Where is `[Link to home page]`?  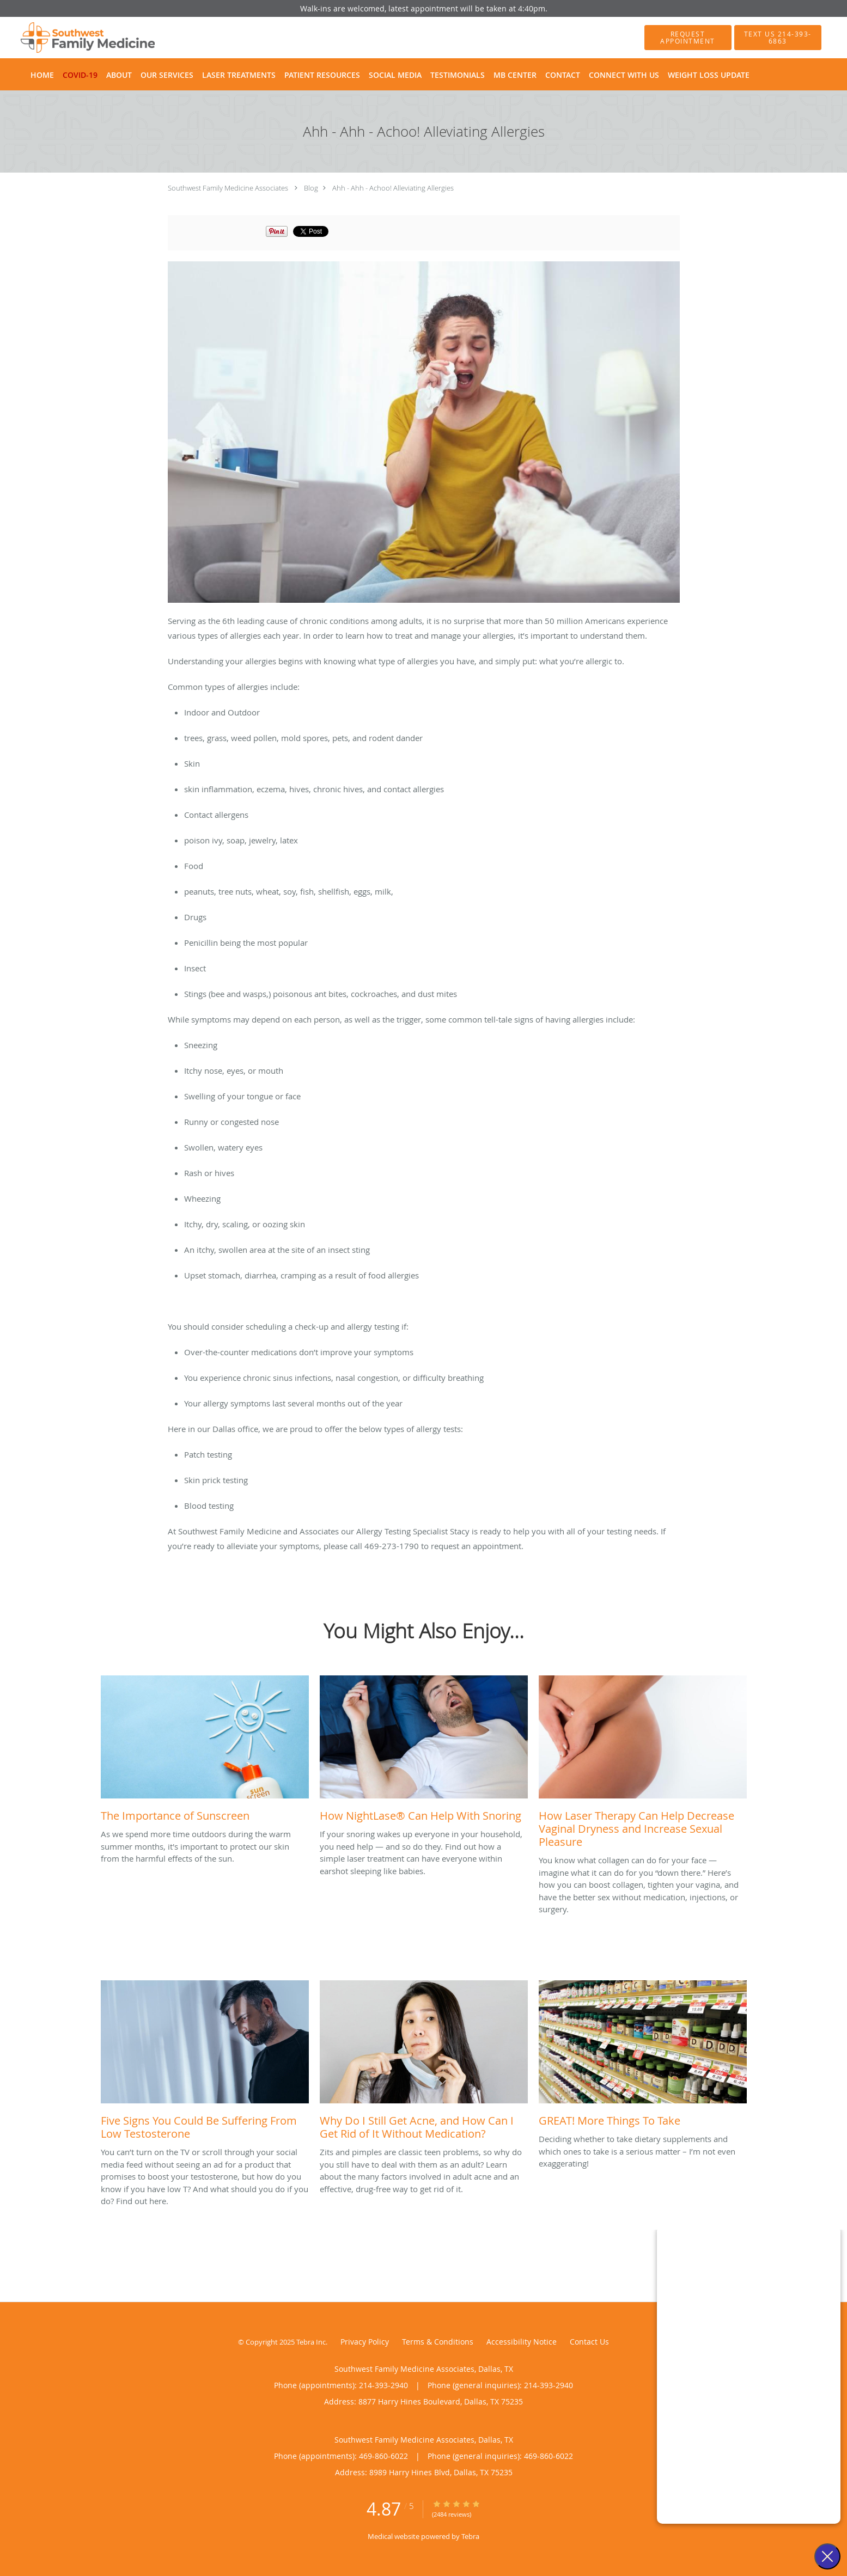
[Link to home page] is located at coordinates (71, 37).